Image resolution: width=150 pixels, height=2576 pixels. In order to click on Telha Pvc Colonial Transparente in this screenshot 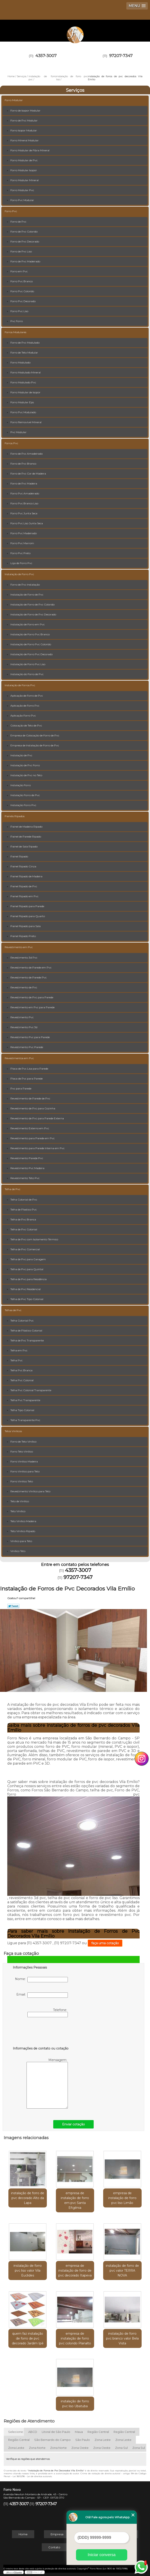, I will do `click(30, 1390)`.